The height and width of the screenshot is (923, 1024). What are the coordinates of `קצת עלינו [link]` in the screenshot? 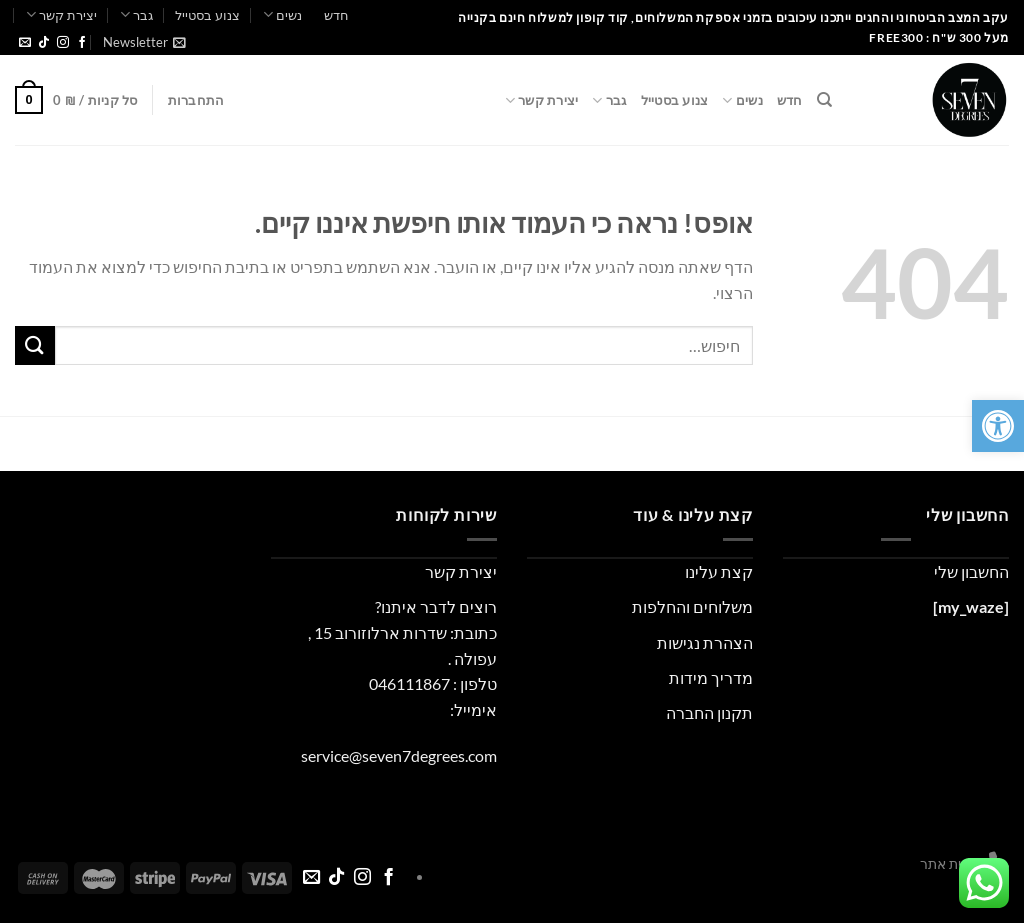 It's located at (719, 571).